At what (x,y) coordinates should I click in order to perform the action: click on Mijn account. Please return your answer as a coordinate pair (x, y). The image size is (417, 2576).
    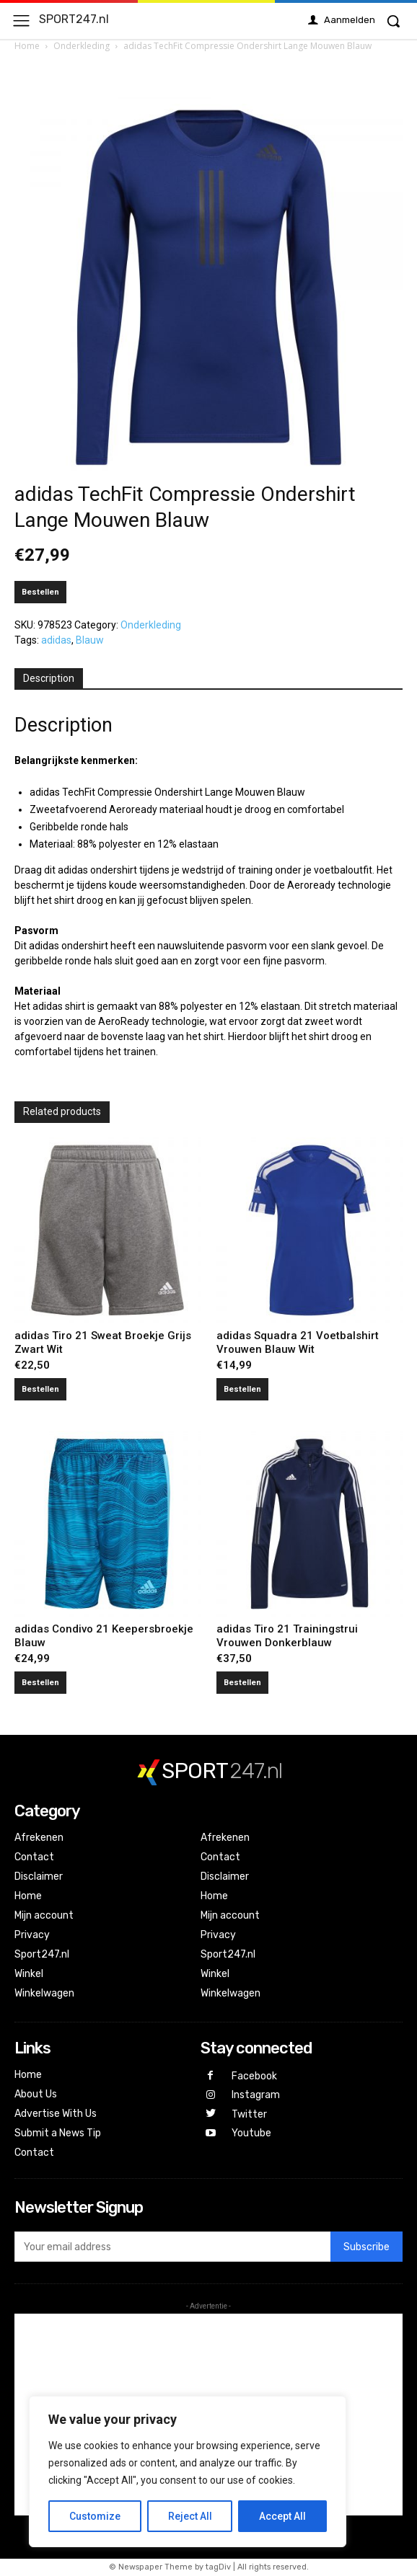
    Looking at the image, I should click on (44, 1915).